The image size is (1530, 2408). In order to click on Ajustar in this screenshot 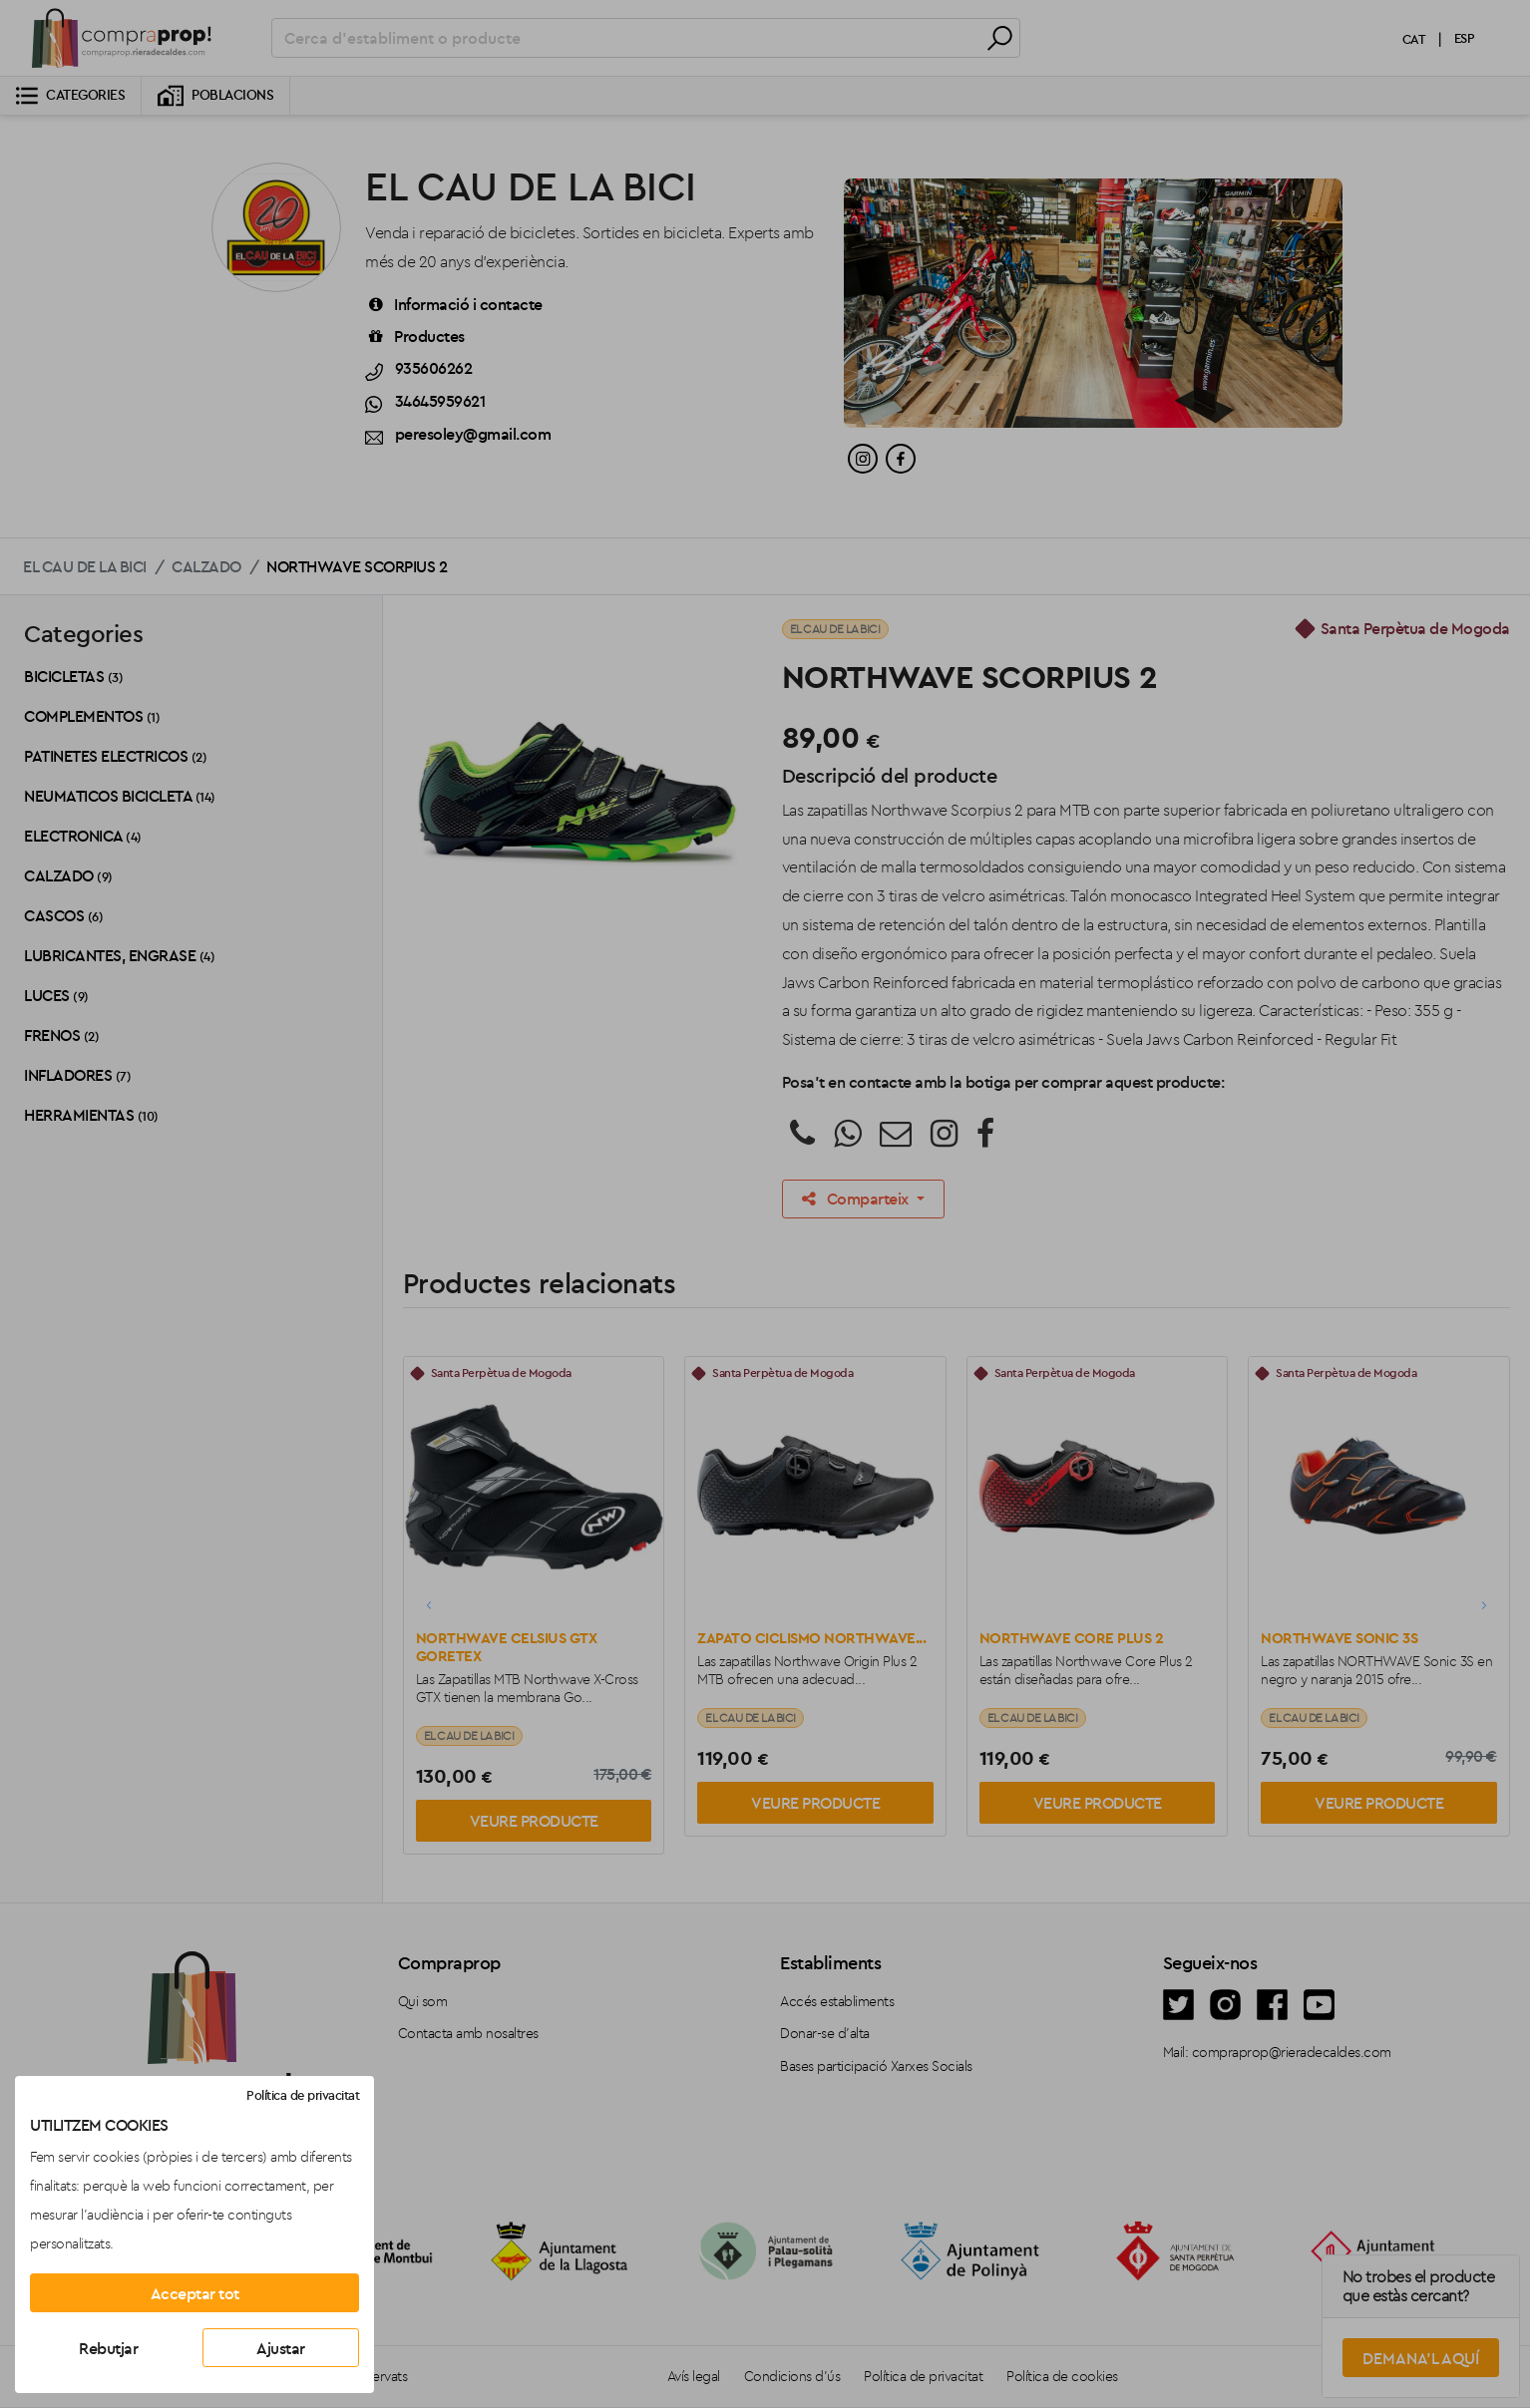, I will do `click(280, 2348)`.